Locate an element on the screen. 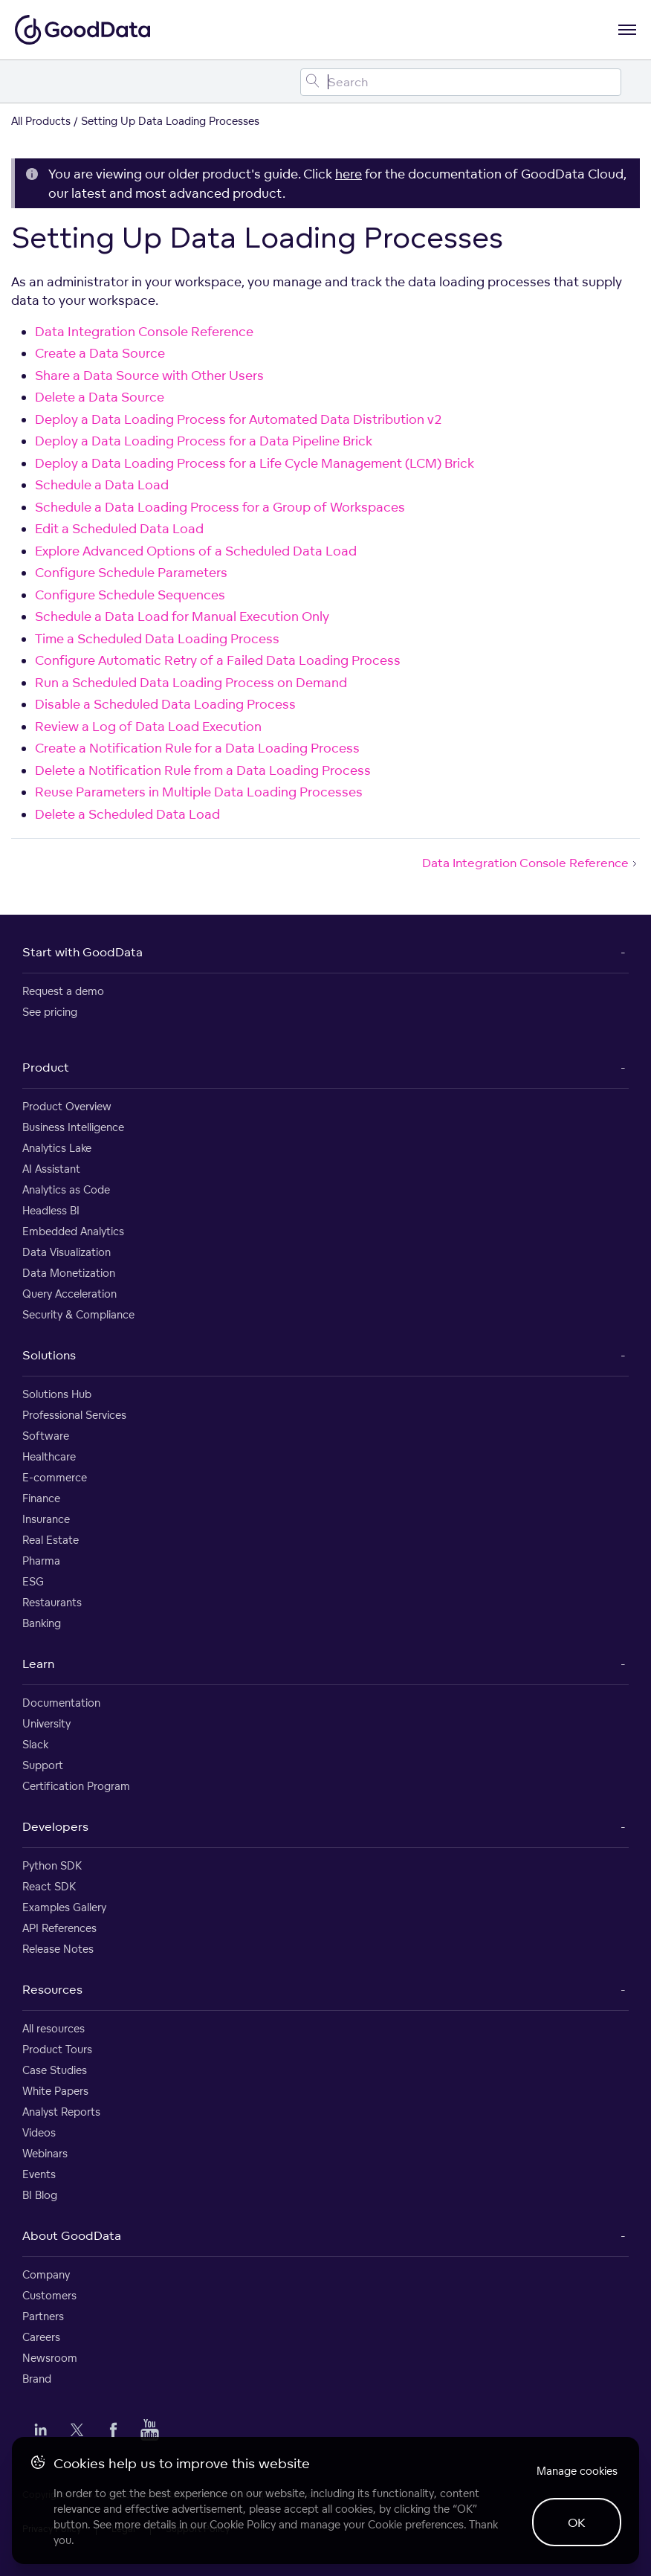 The height and width of the screenshot is (2576, 651). Product is located at coordinates (45, 1067).